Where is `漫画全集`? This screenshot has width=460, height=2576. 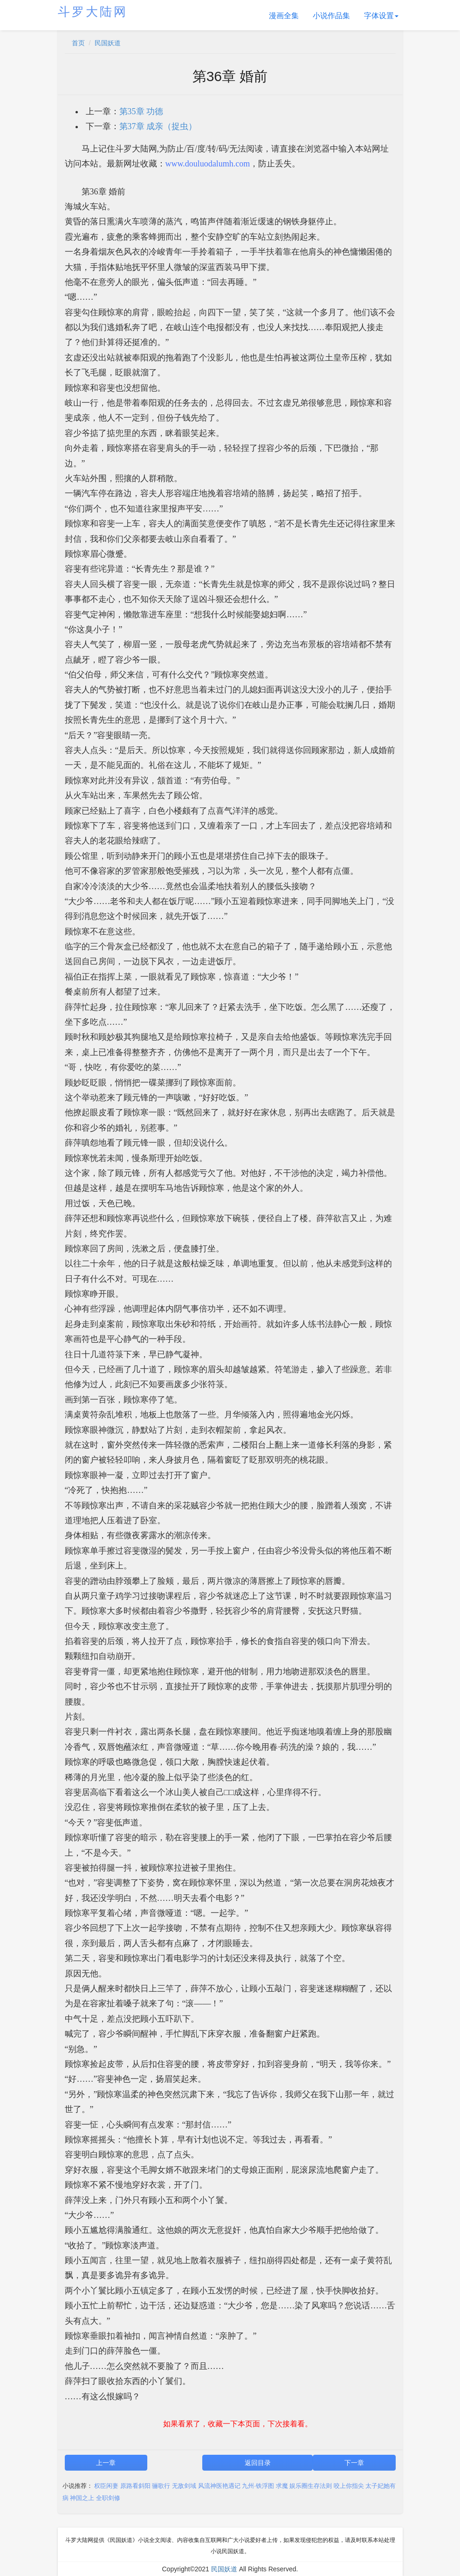
漫画全集 is located at coordinates (284, 16).